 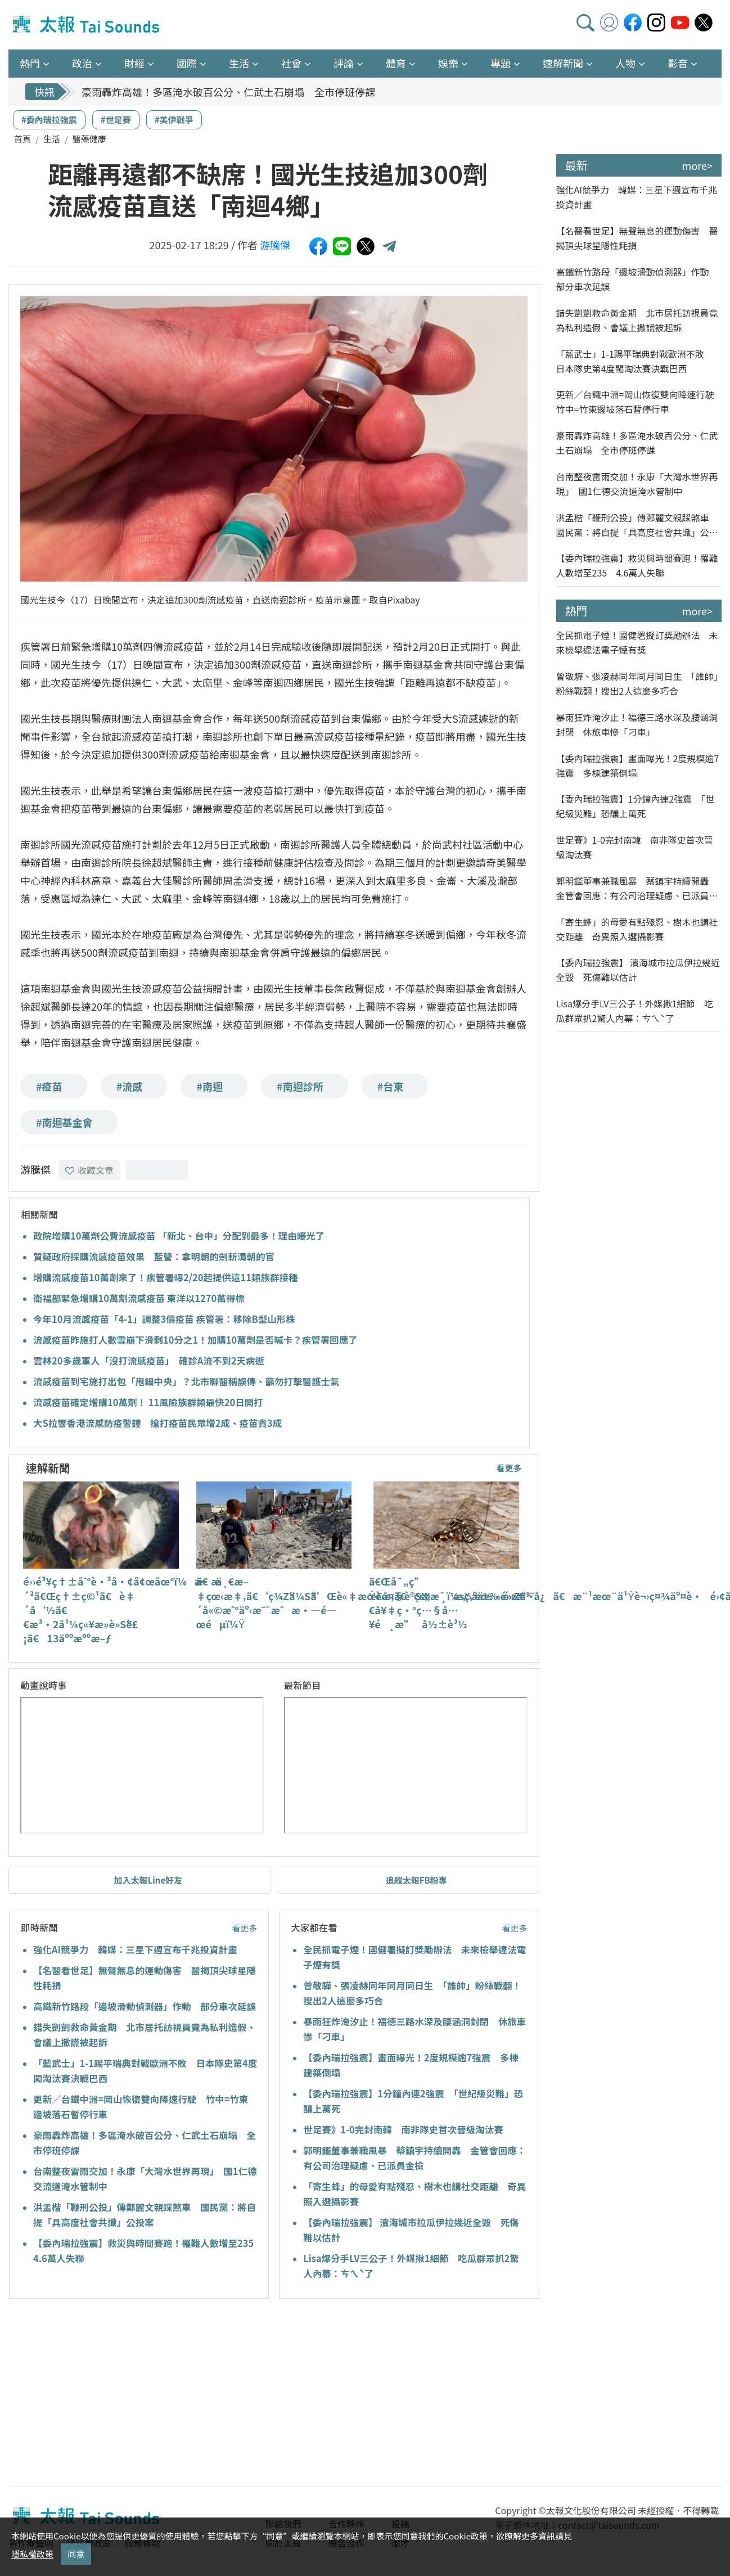 What do you see at coordinates (403, 2129) in the screenshot?
I see `世足賽》1-0完封南韓 南非隊史首次晉級淘汰賽` at bounding box center [403, 2129].